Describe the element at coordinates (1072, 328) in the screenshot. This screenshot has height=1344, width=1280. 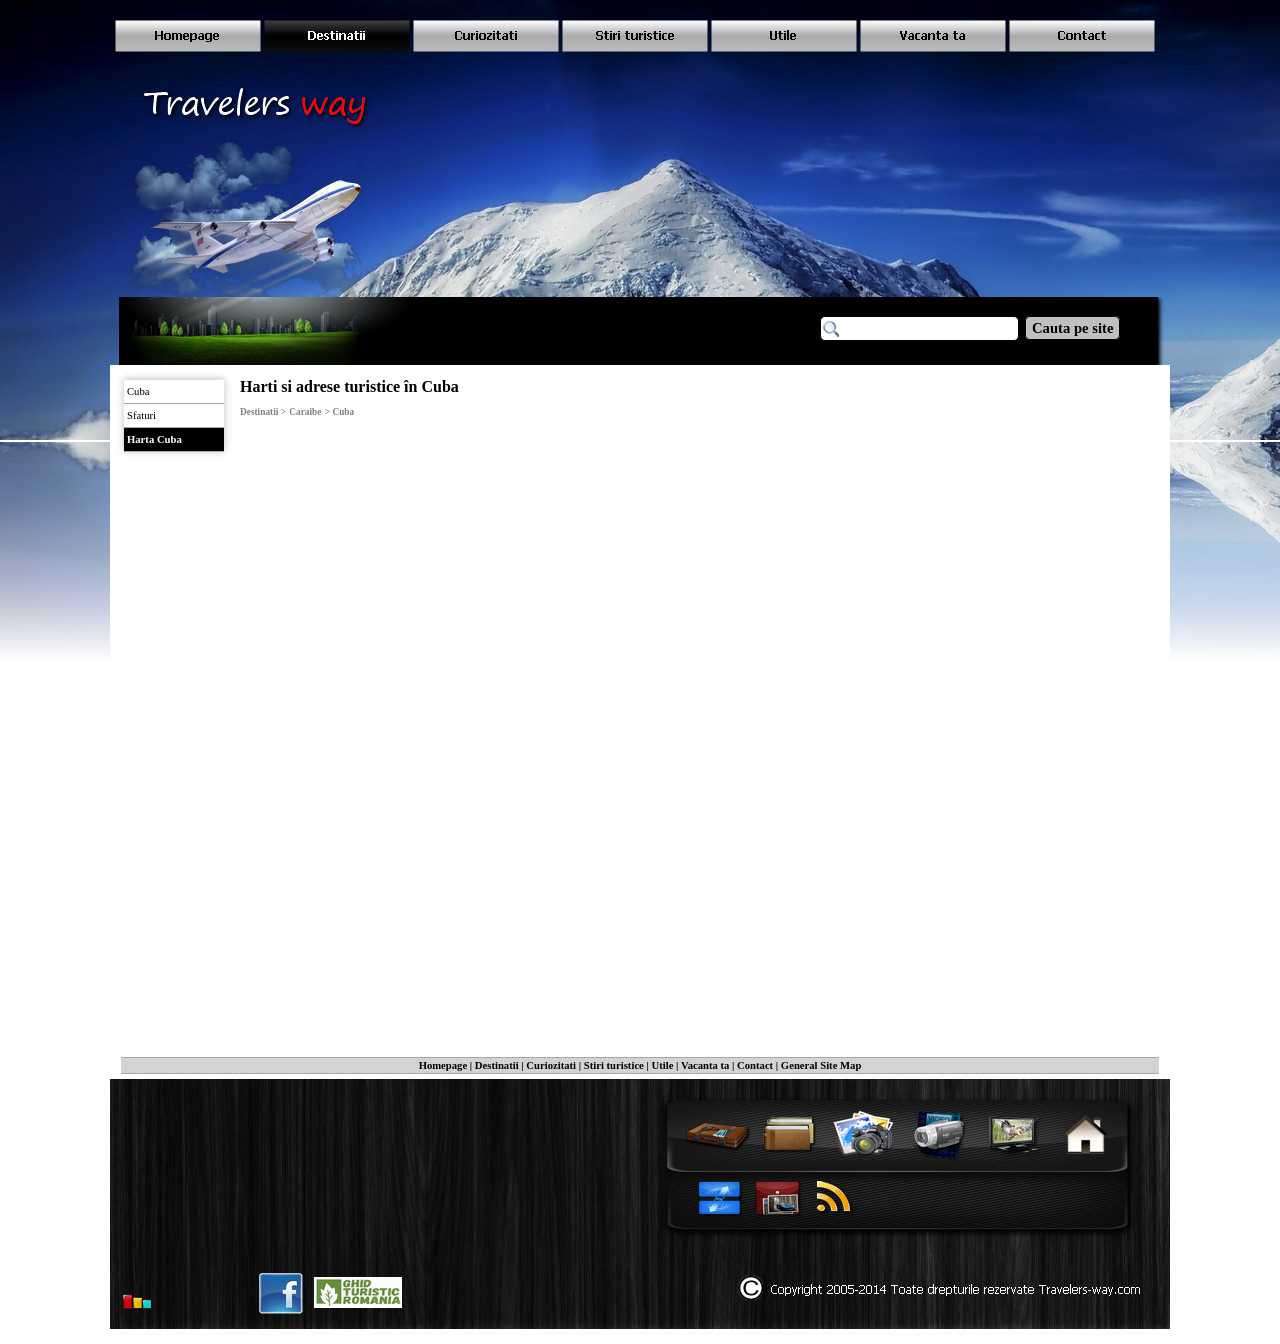
I see `Cauta pe site` at that location.